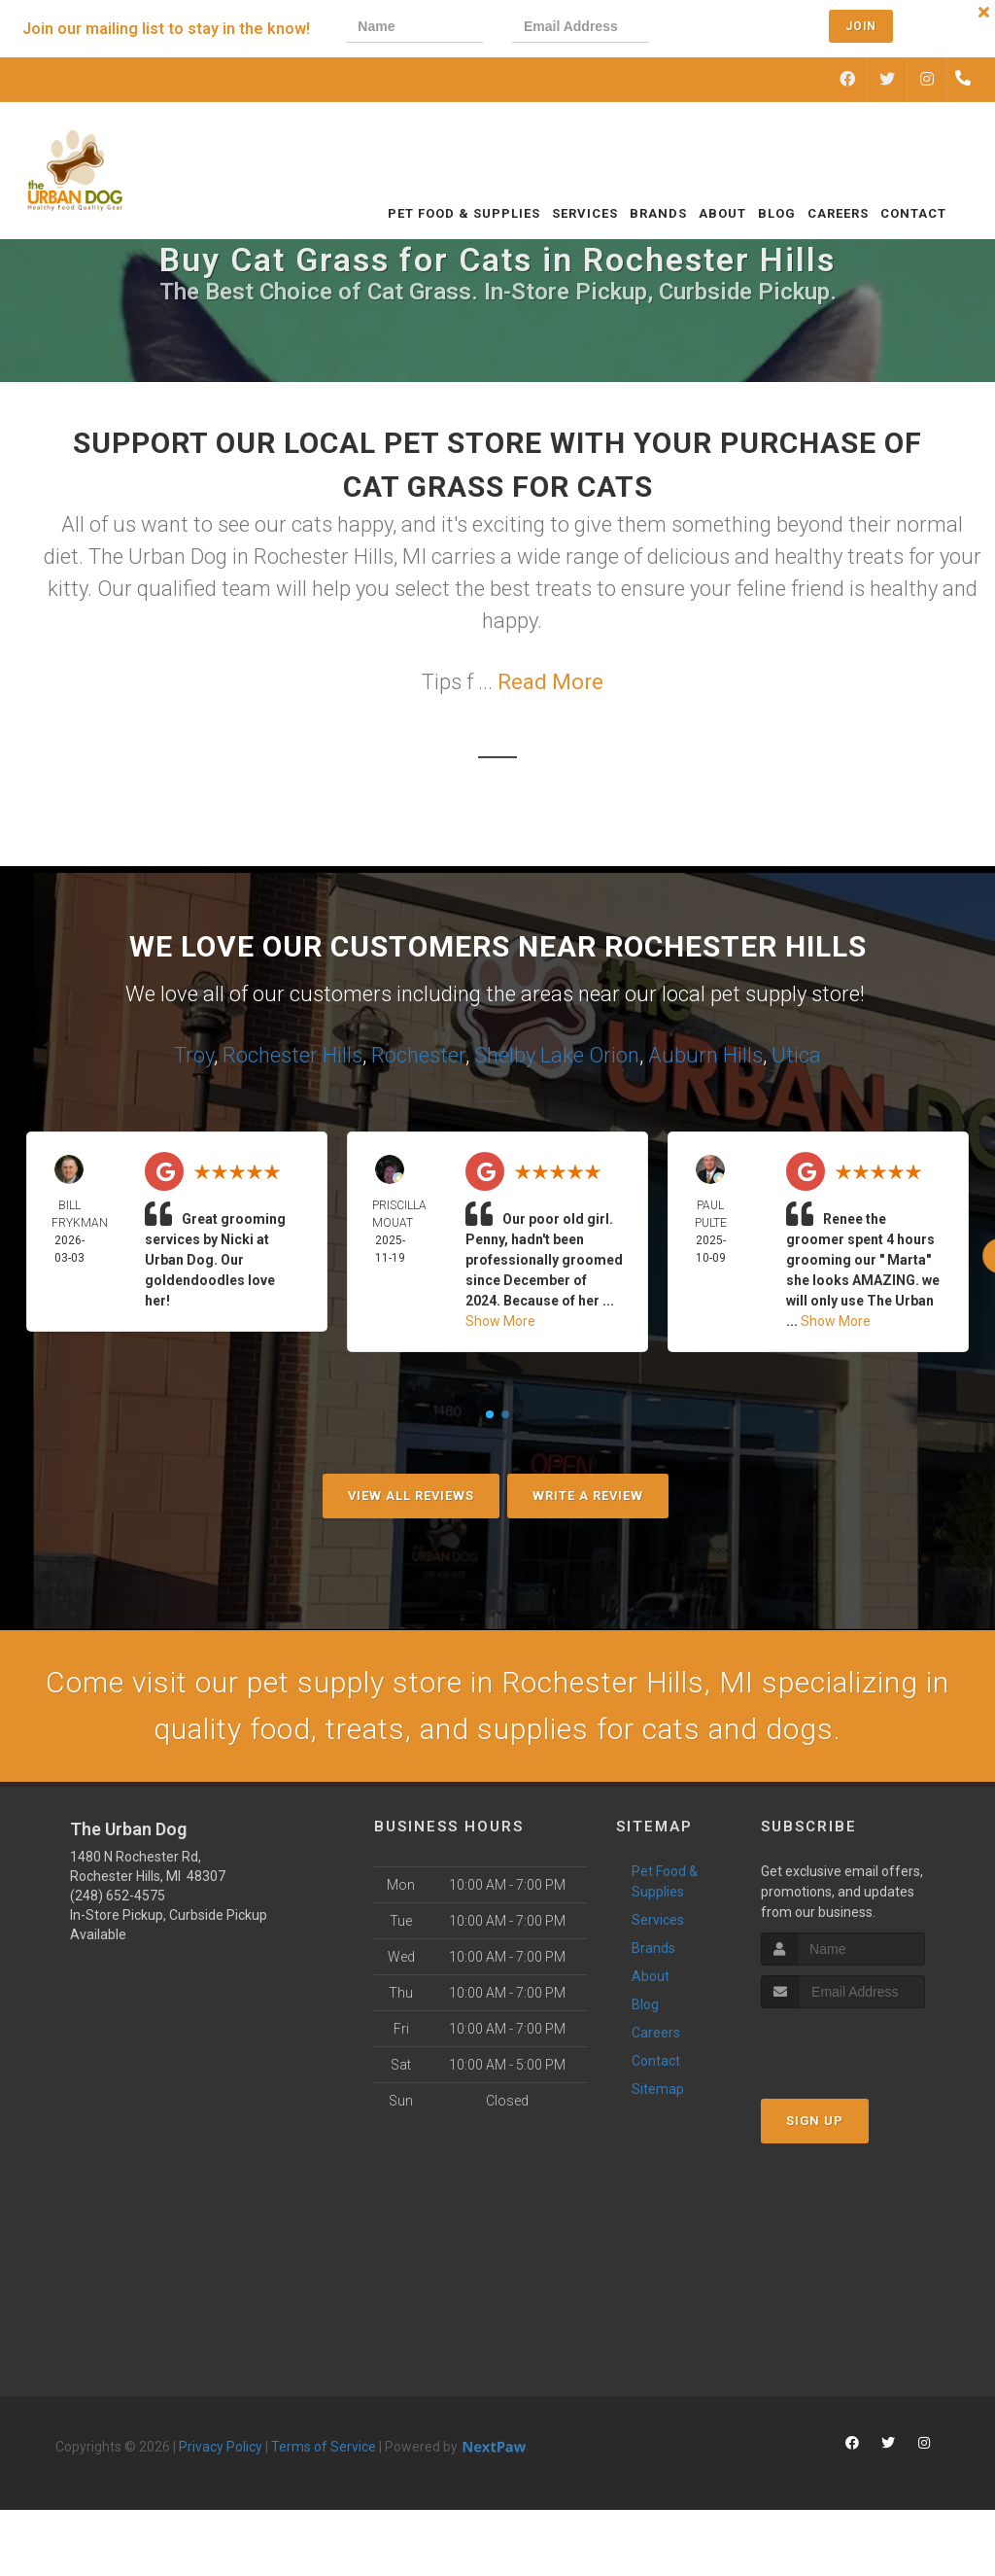 Image resolution: width=995 pixels, height=2576 pixels. Describe the element at coordinates (220, 2446) in the screenshot. I see `Privacy Policy` at that location.